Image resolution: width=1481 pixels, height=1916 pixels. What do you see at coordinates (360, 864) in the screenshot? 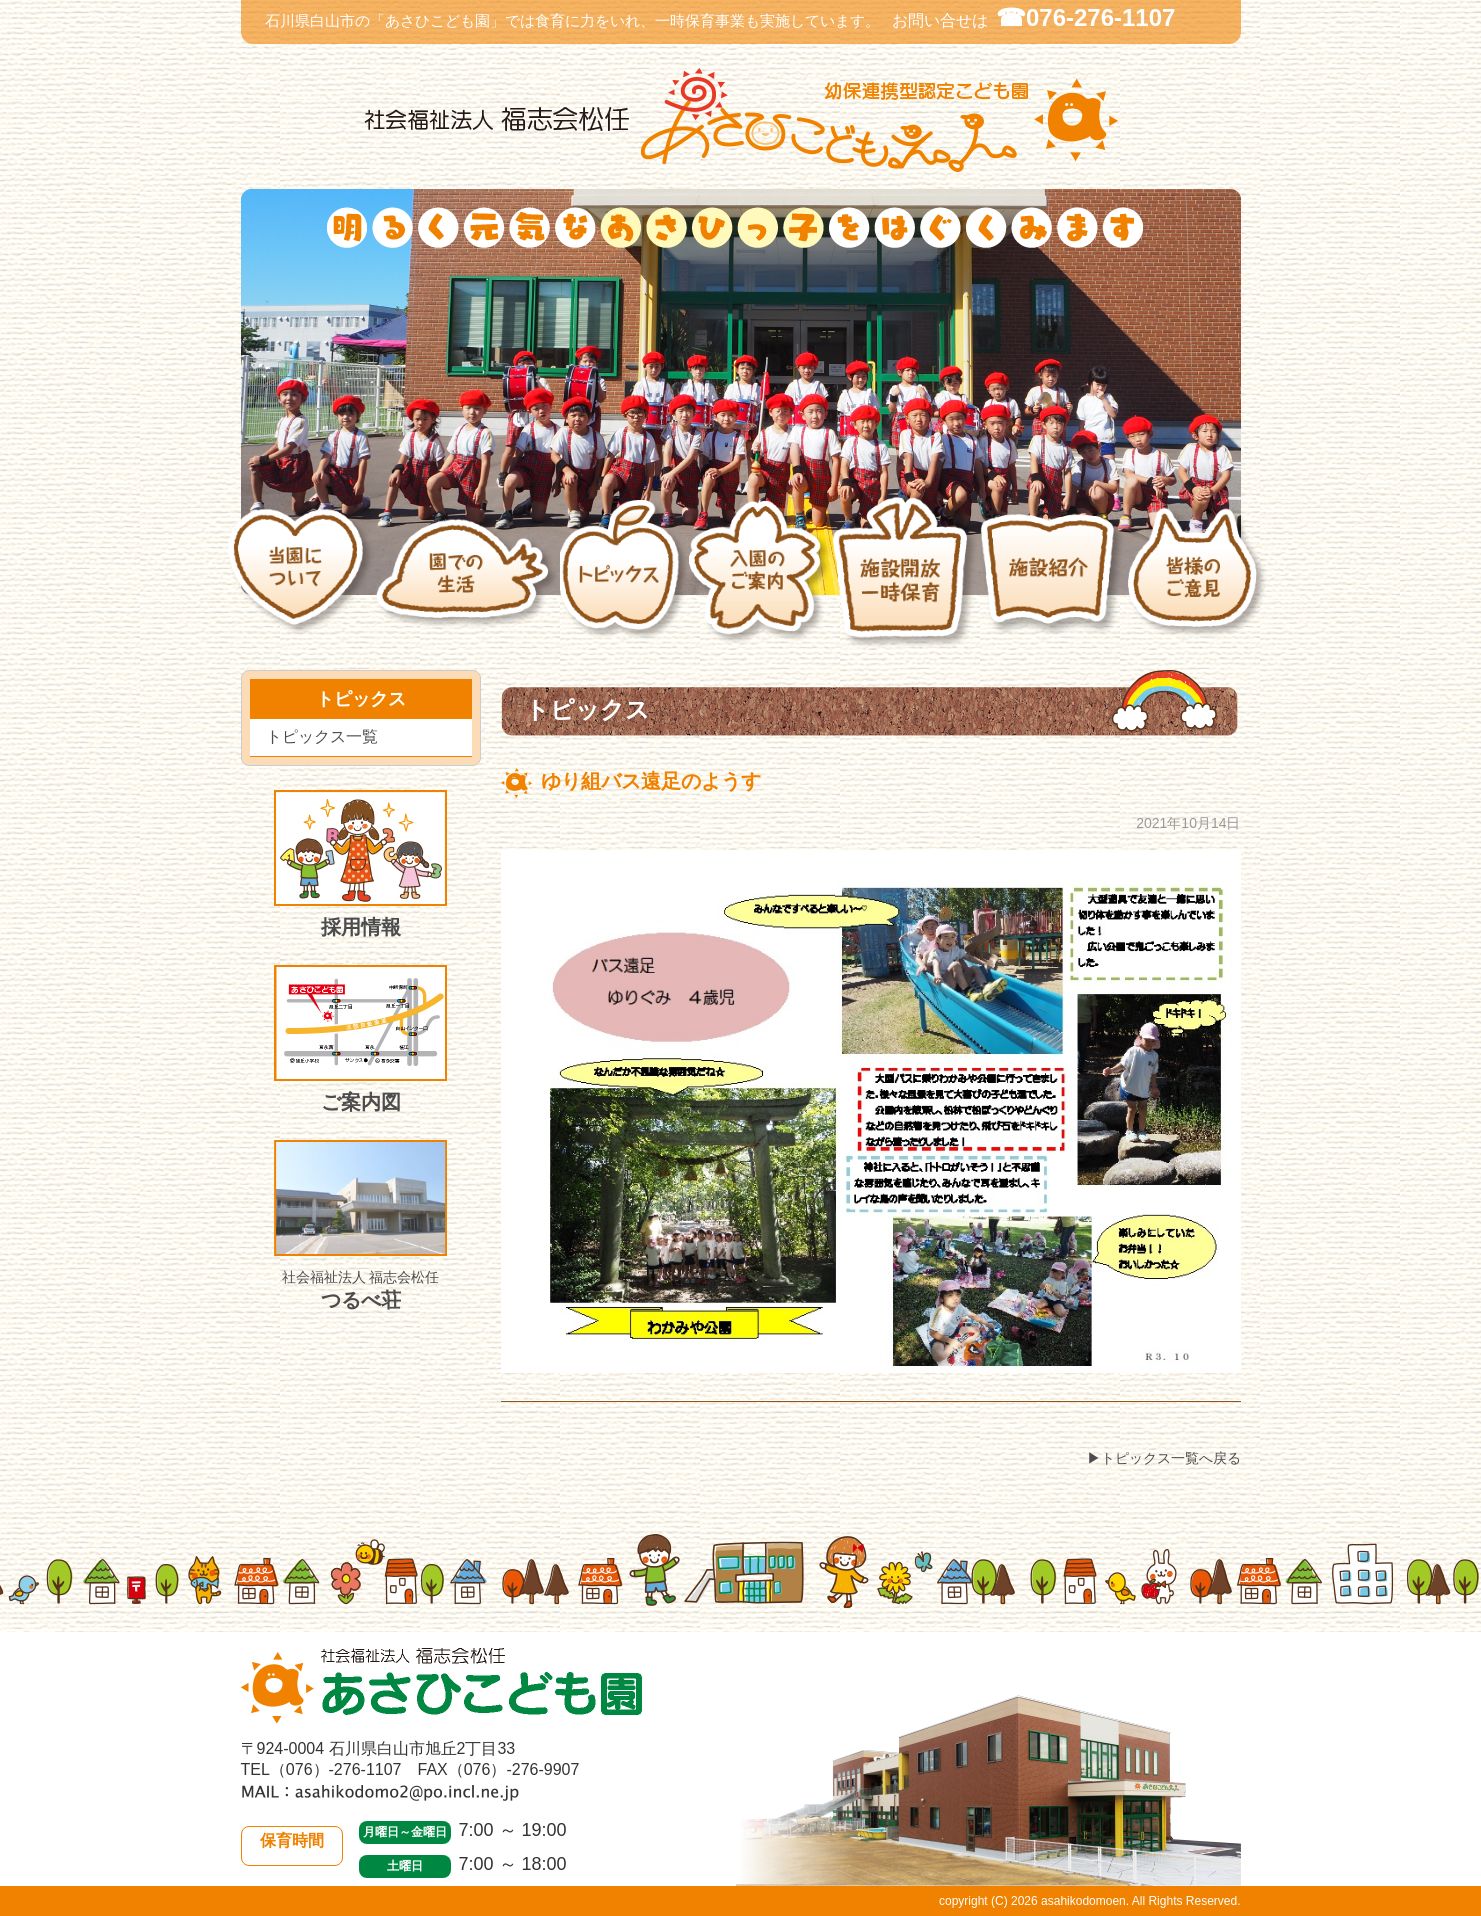
I see `採用情報` at bounding box center [360, 864].